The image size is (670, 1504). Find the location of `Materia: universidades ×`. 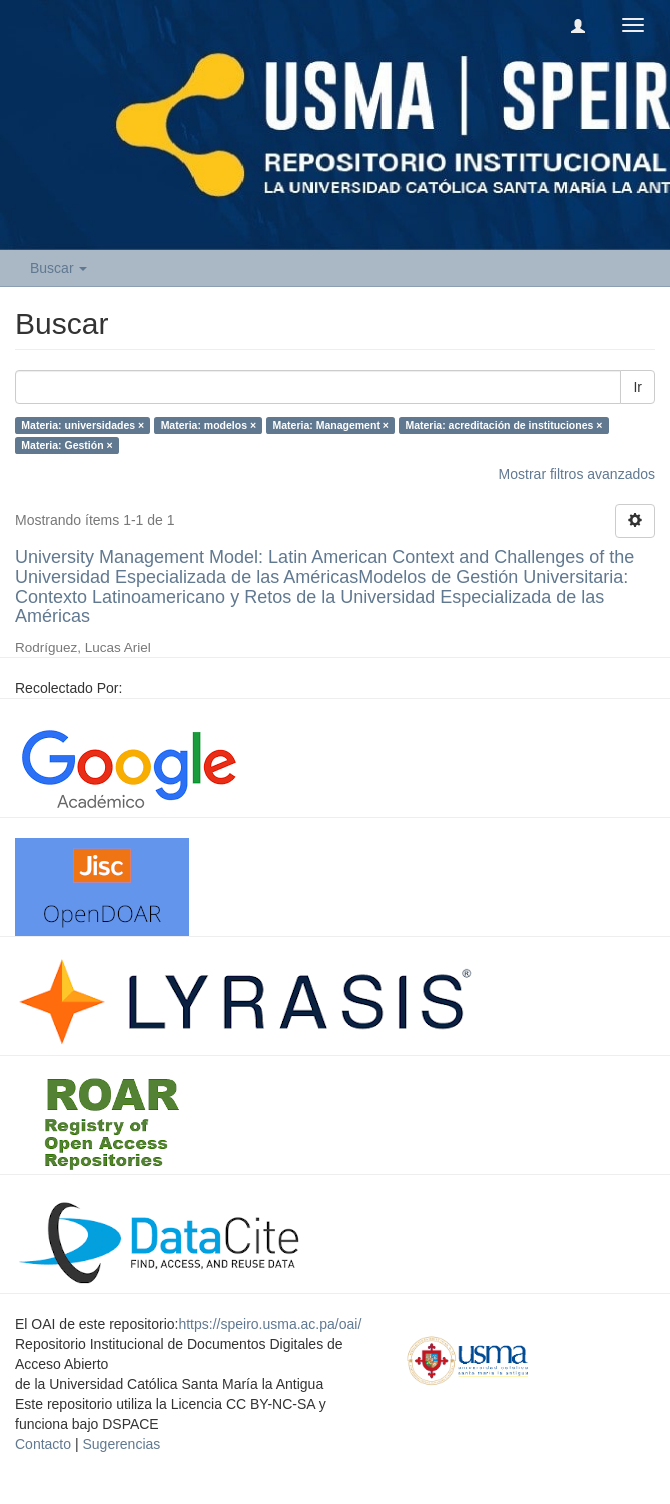

Materia: universidades × is located at coordinates (82, 425).